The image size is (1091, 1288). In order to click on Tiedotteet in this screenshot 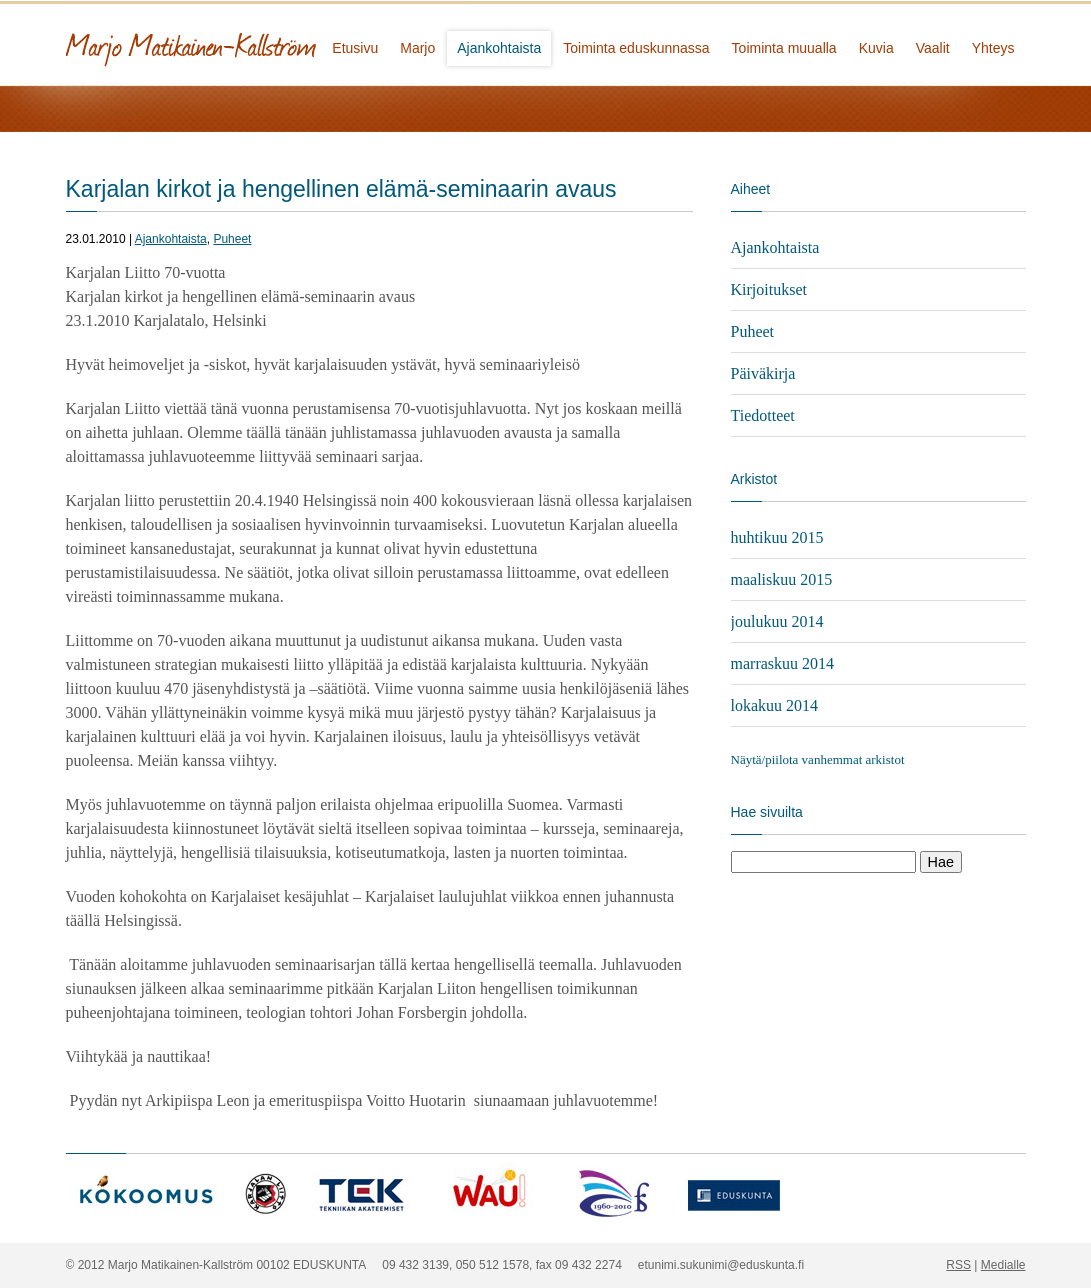, I will do `click(763, 415)`.